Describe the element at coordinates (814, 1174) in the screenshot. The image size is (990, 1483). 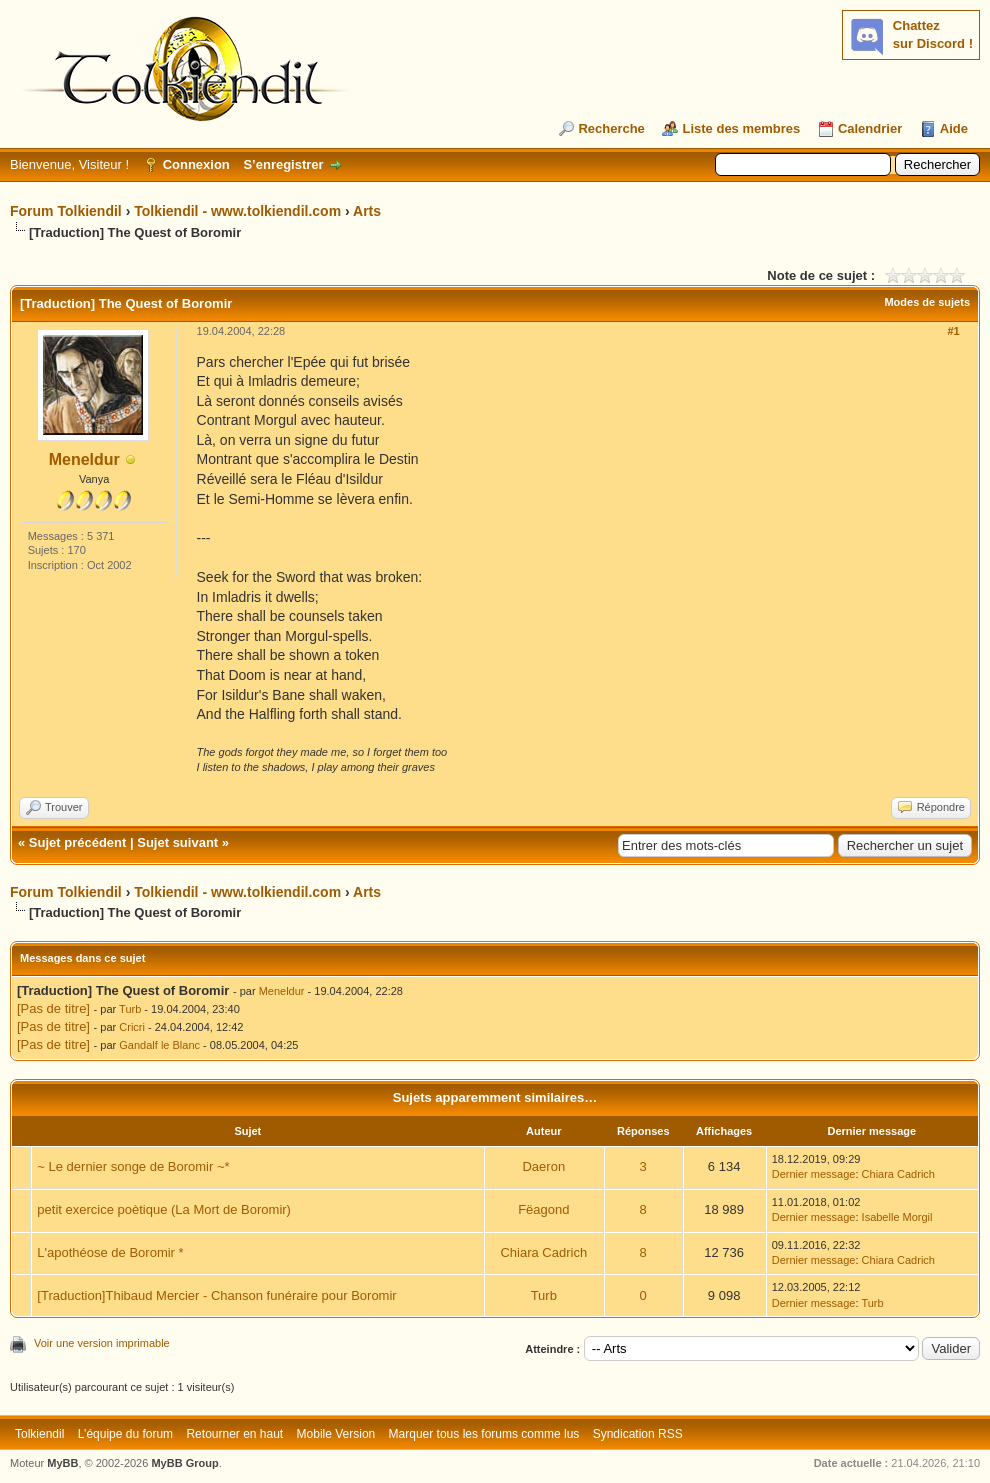
I see `Dernier message` at that location.